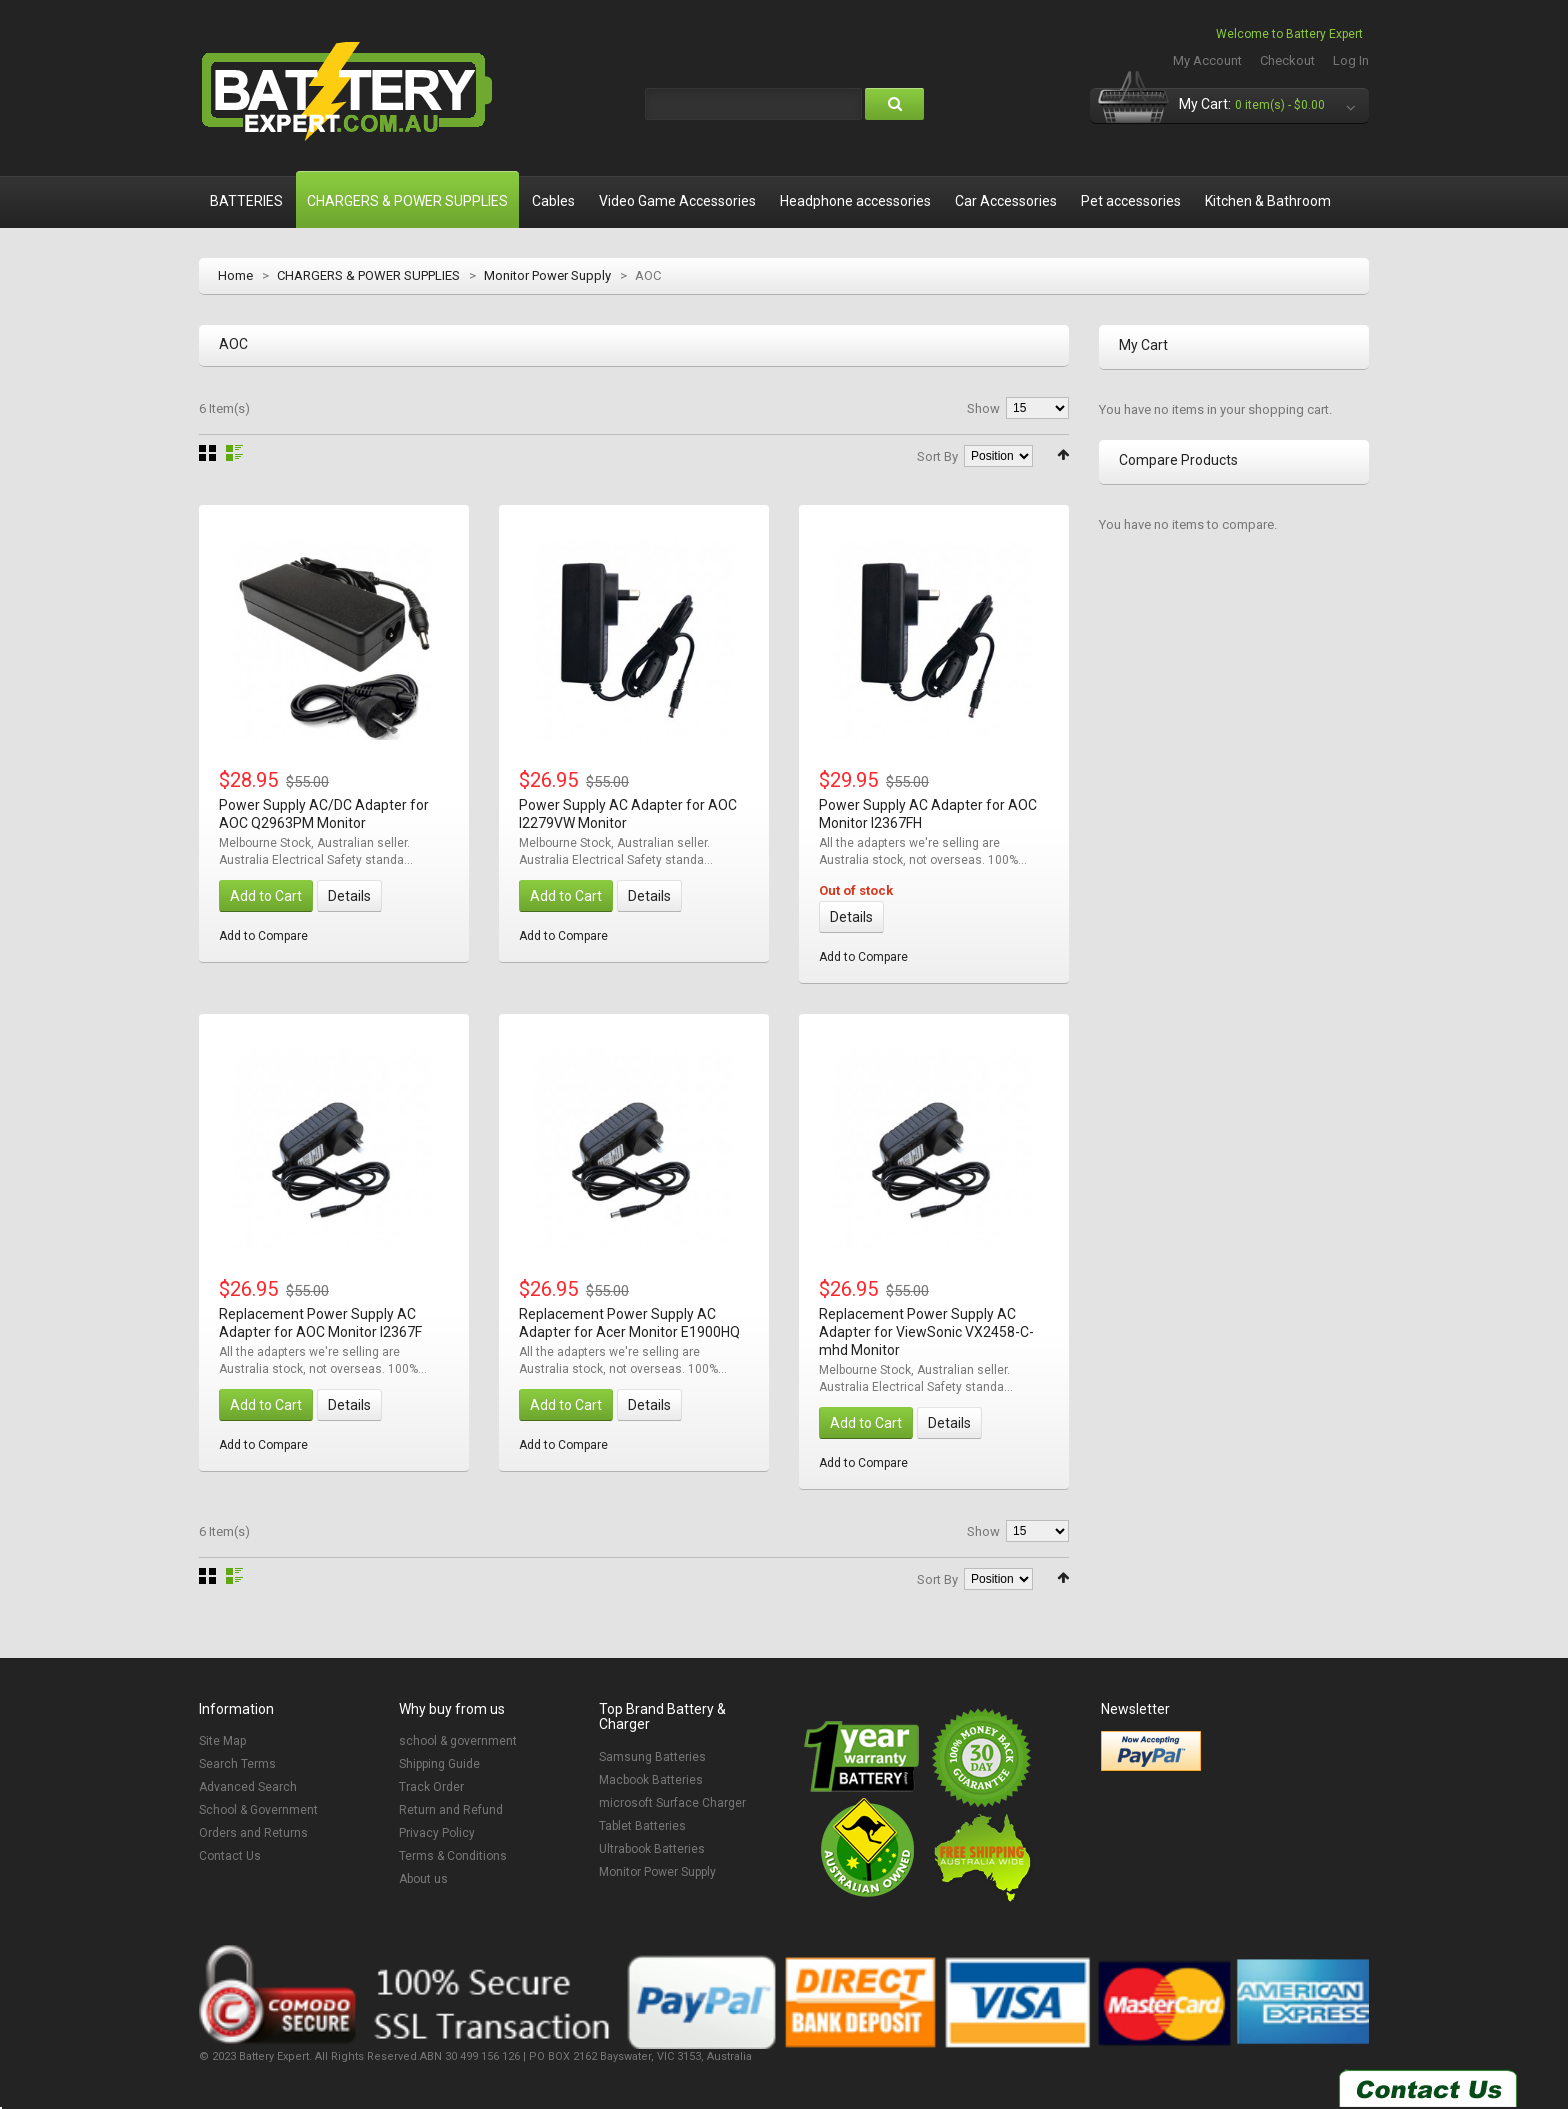 This screenshot has width=1568, height=2109. Describe the element at coordinates (458, 1741) in the screenshot. I see `school & government` at that location.